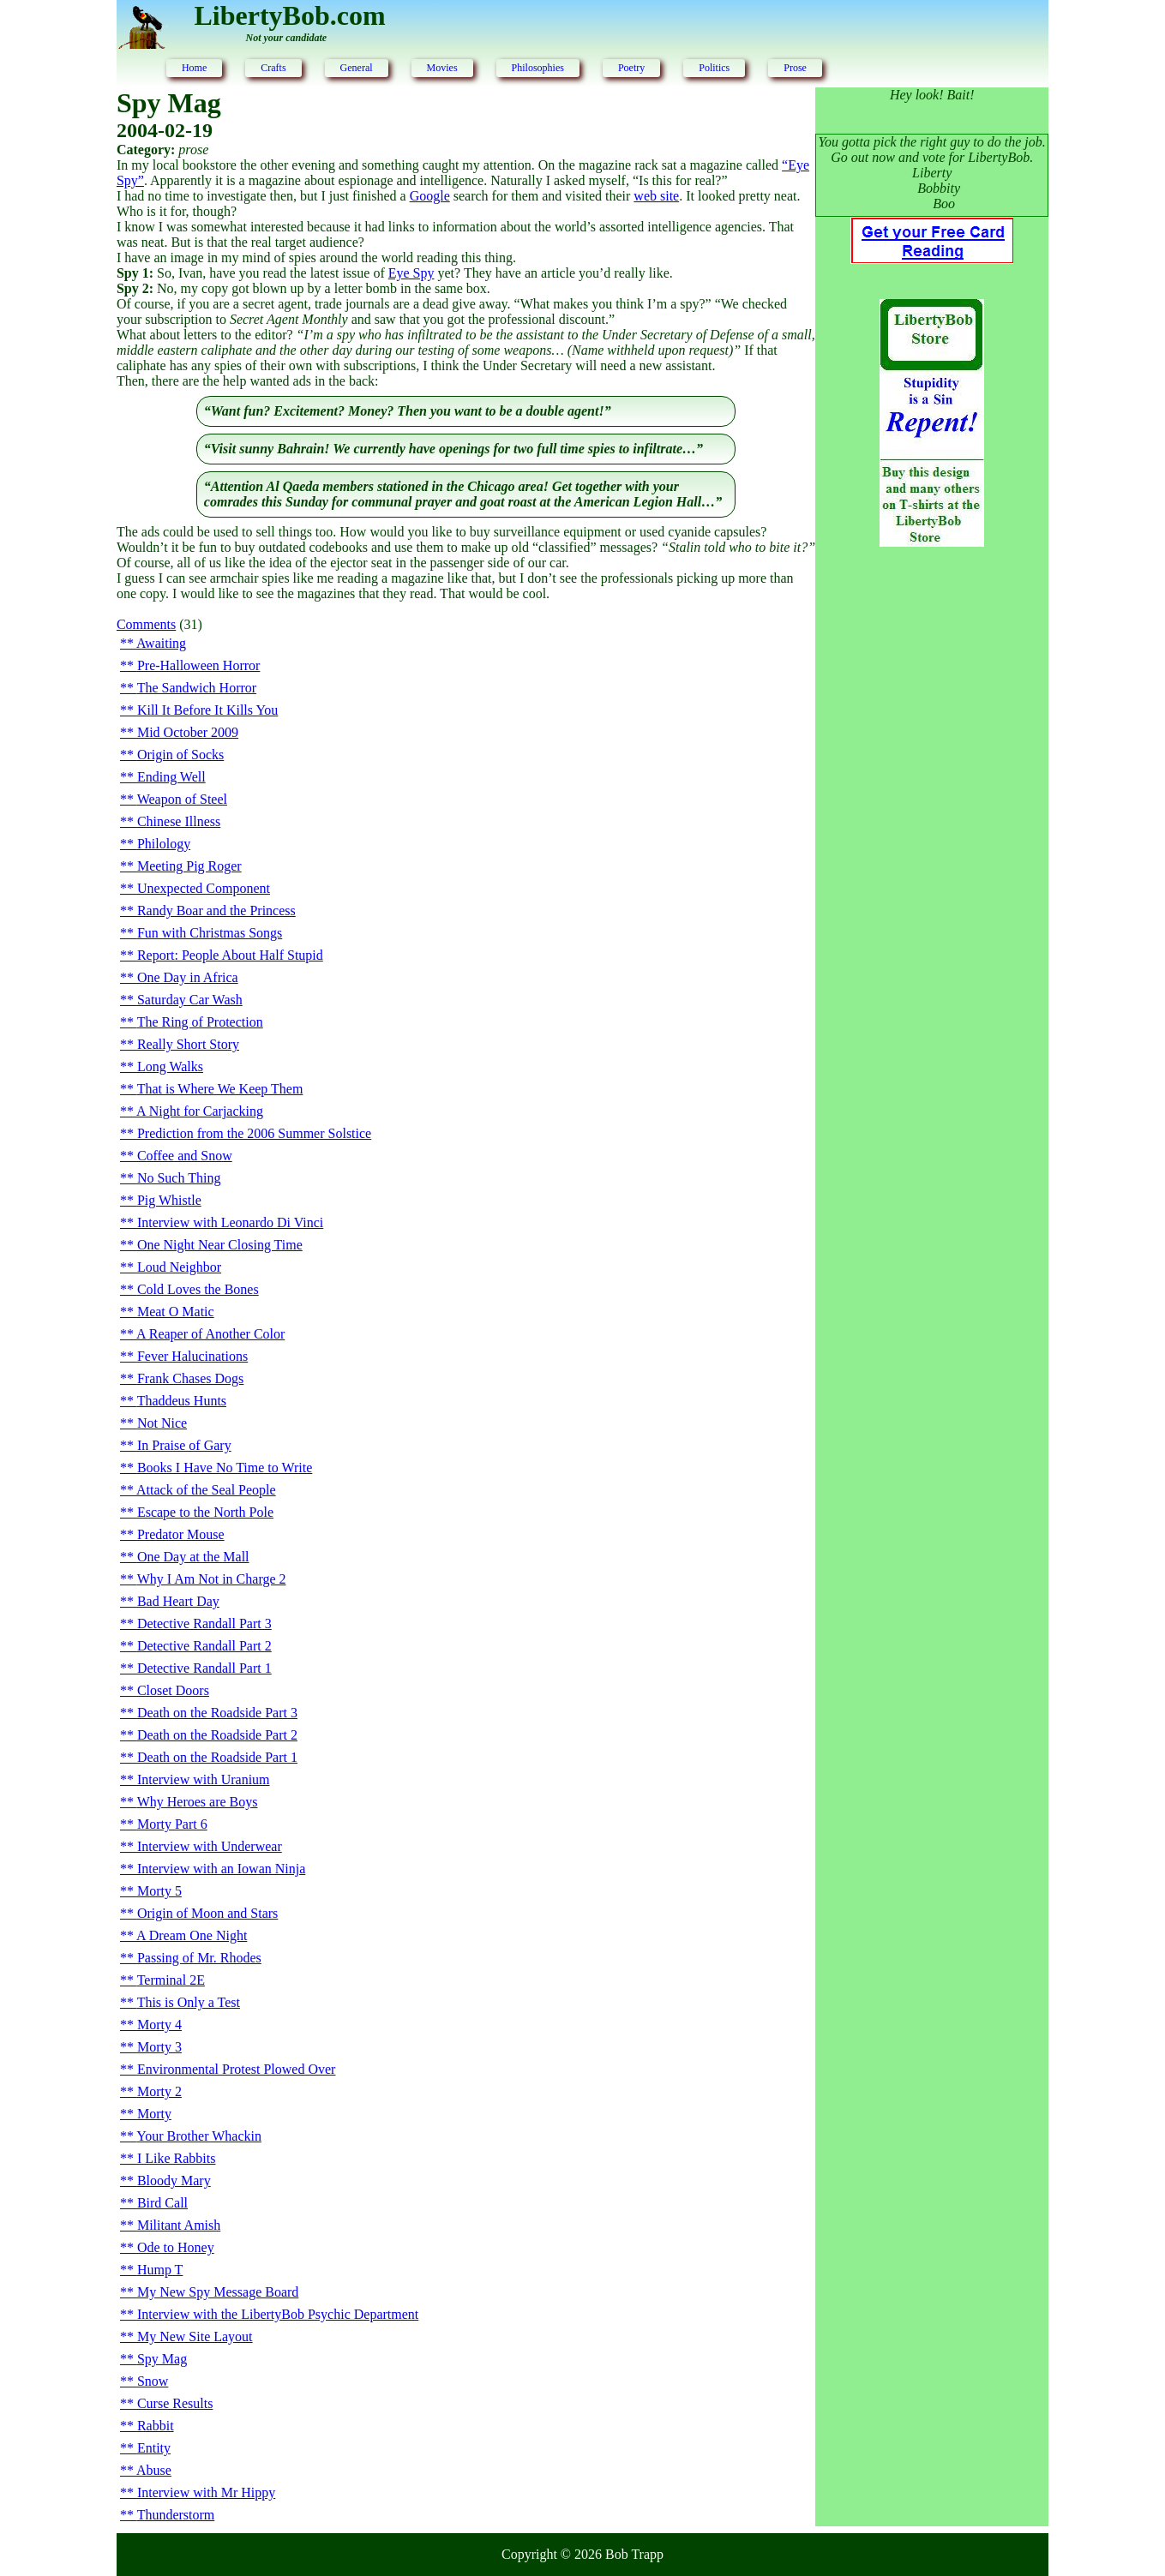 This screenshot has width=1165, height=2576. What do you see at coordinates (187, 732) in the screenshot?
I see `Mid October 2009` at bounding box center [187, 732].